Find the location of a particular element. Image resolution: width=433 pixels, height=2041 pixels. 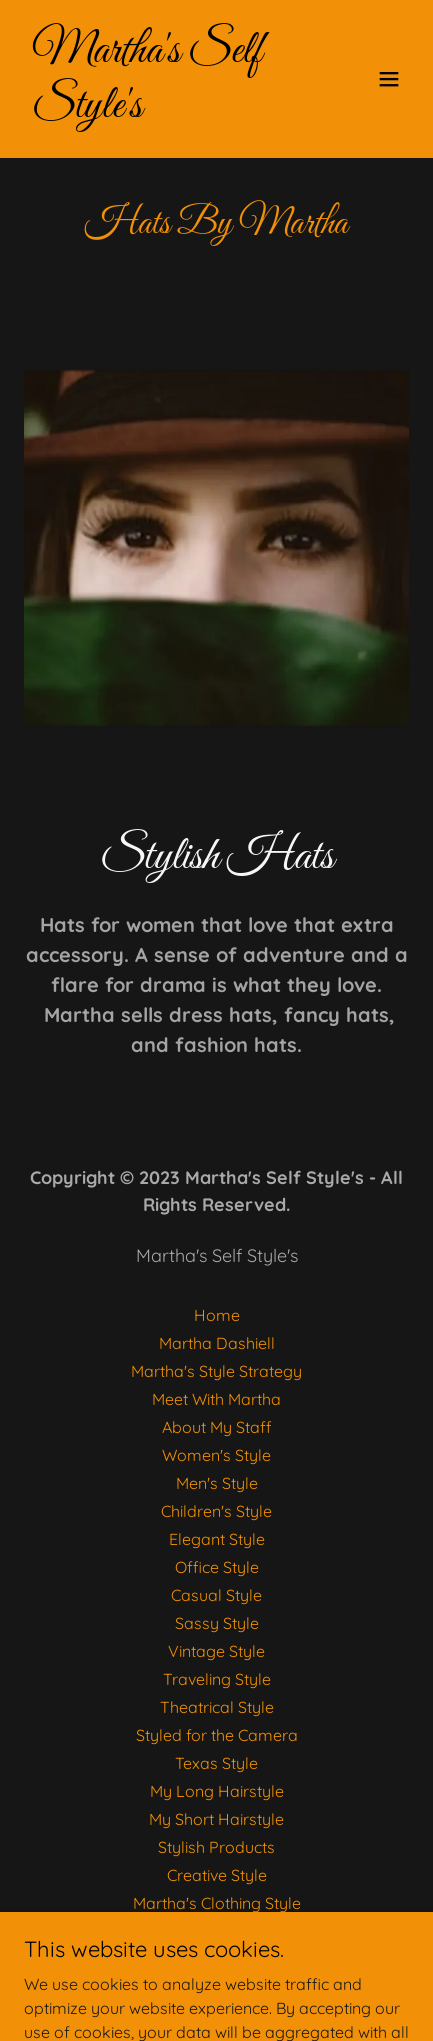

Traveling Style [link] is located at coordinates (217, 1679).